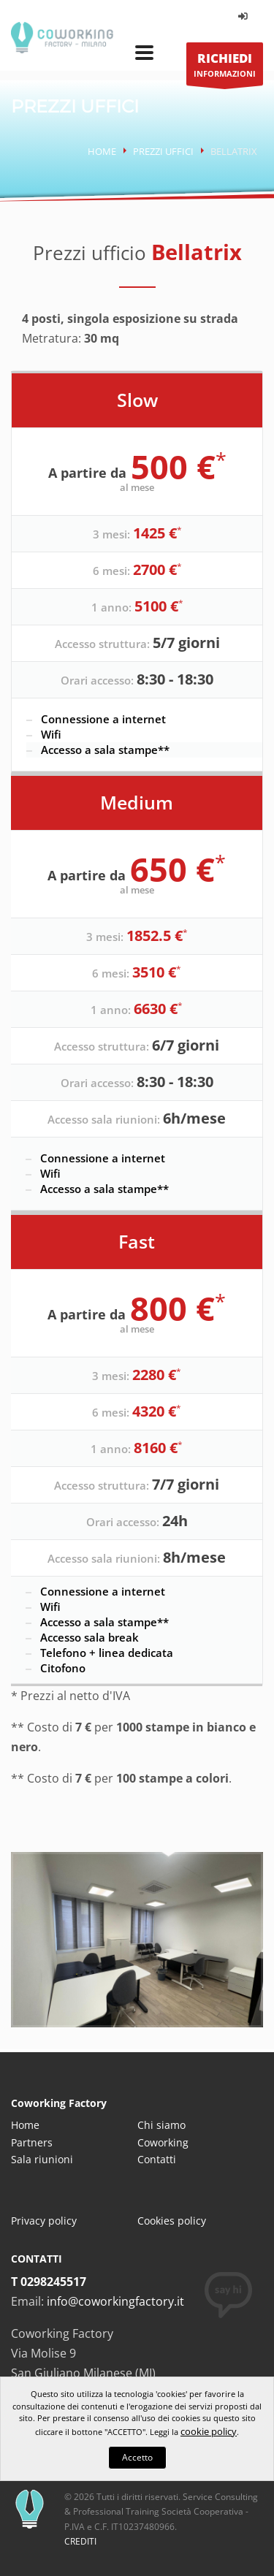 Image resolution: width=274 pixels, height=2576 pixels. Describe the element at coordinates (163, 151) in the screenshot. I see `Prezzi uffici` at that location.